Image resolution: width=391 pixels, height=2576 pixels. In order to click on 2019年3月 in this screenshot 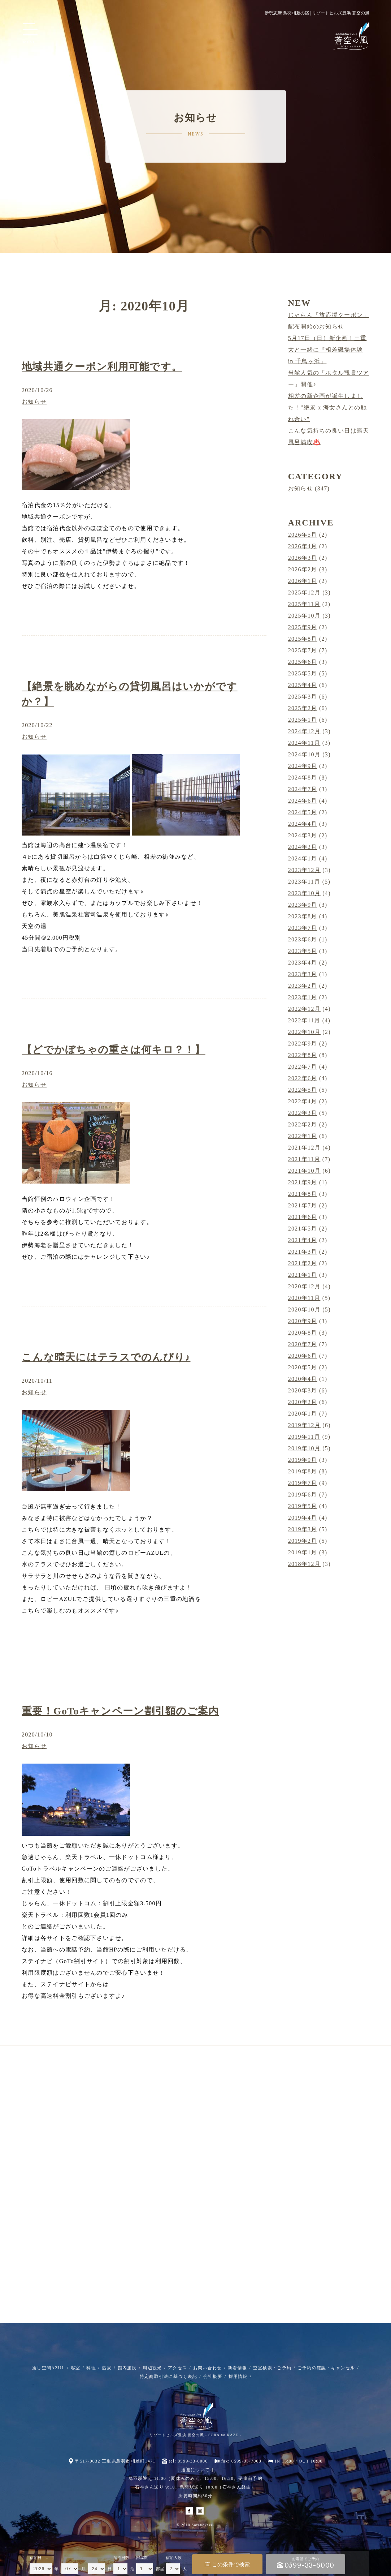, I will do `click(302, 1529)`.